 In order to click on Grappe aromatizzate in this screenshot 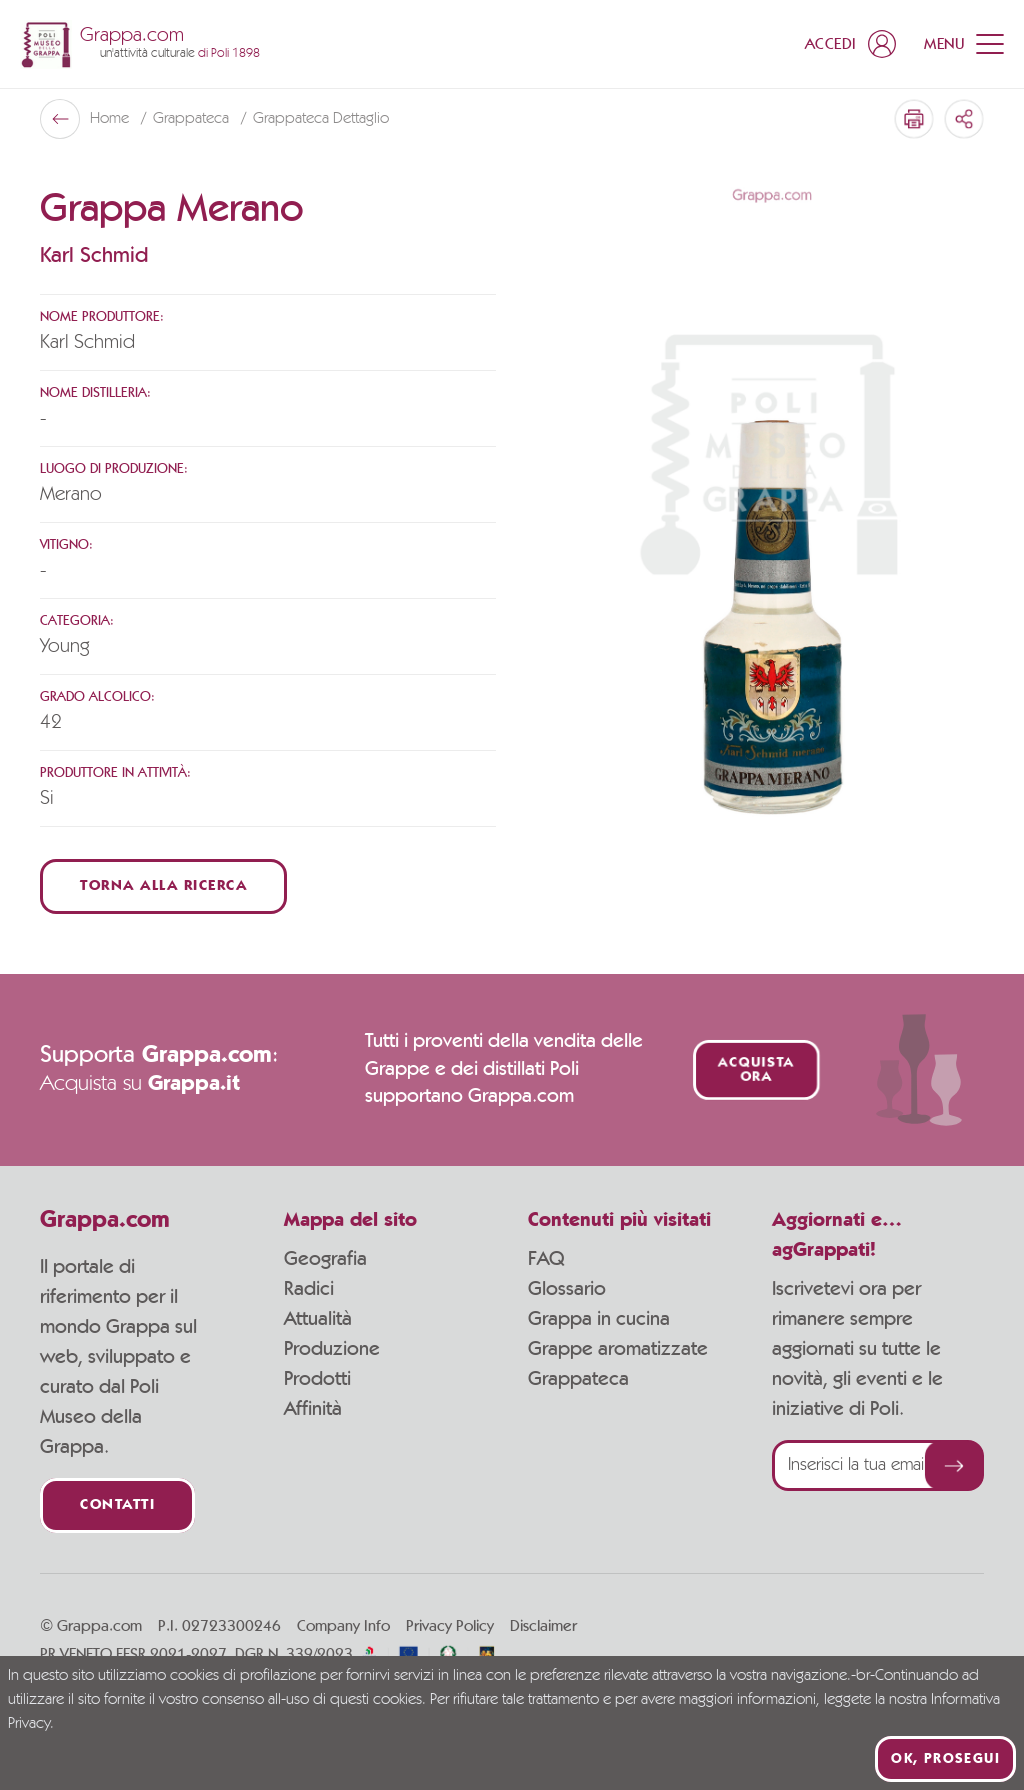, I will do `click(618, 1349)`.